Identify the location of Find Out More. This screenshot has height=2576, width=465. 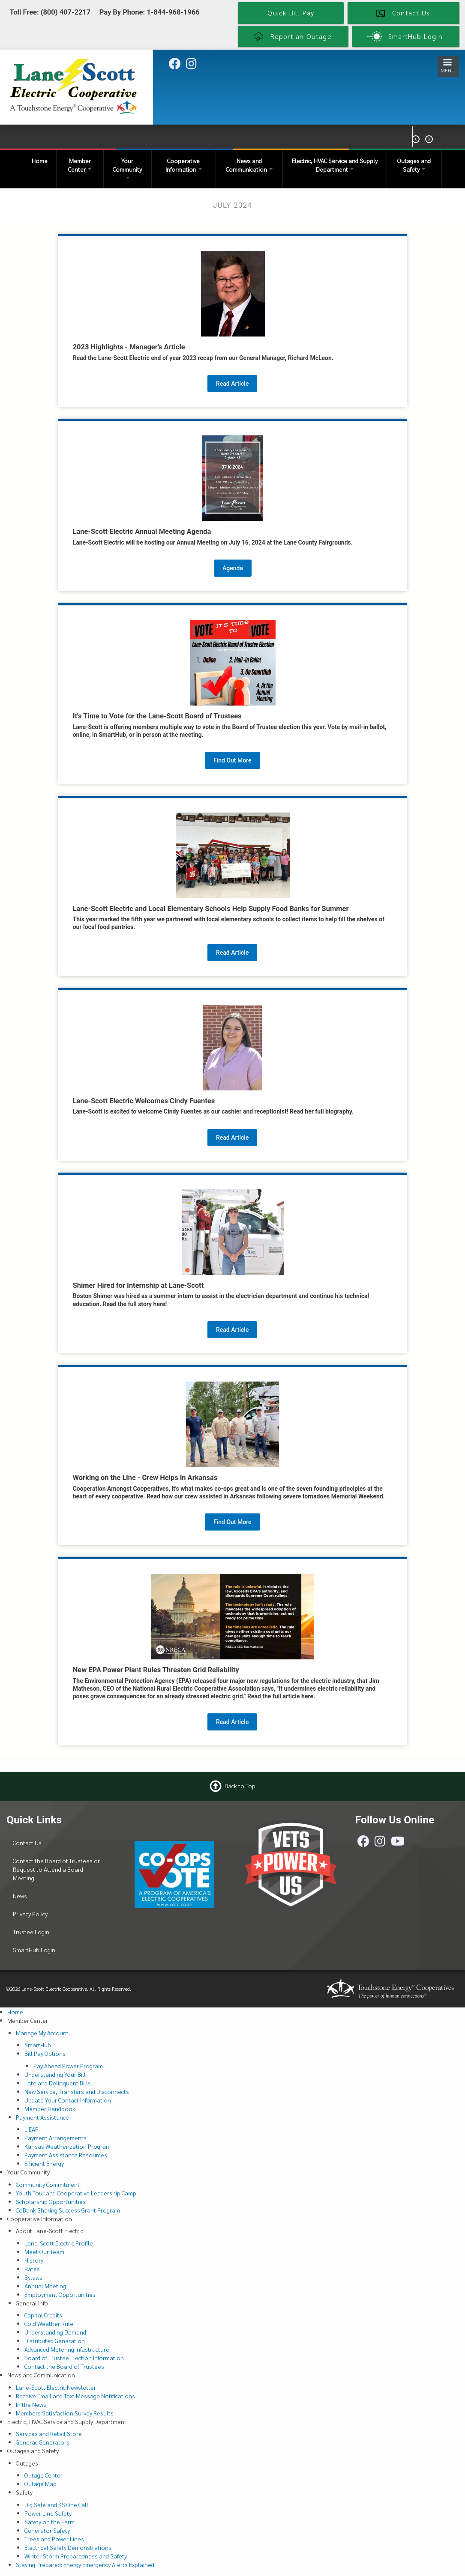
(232, 760).